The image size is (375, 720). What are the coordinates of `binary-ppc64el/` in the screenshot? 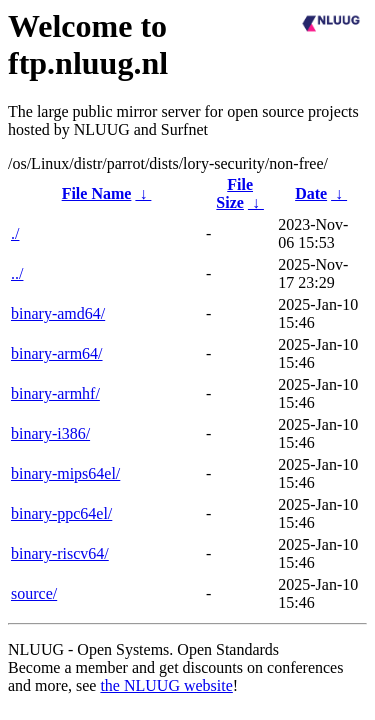 It's located at (61, 513).